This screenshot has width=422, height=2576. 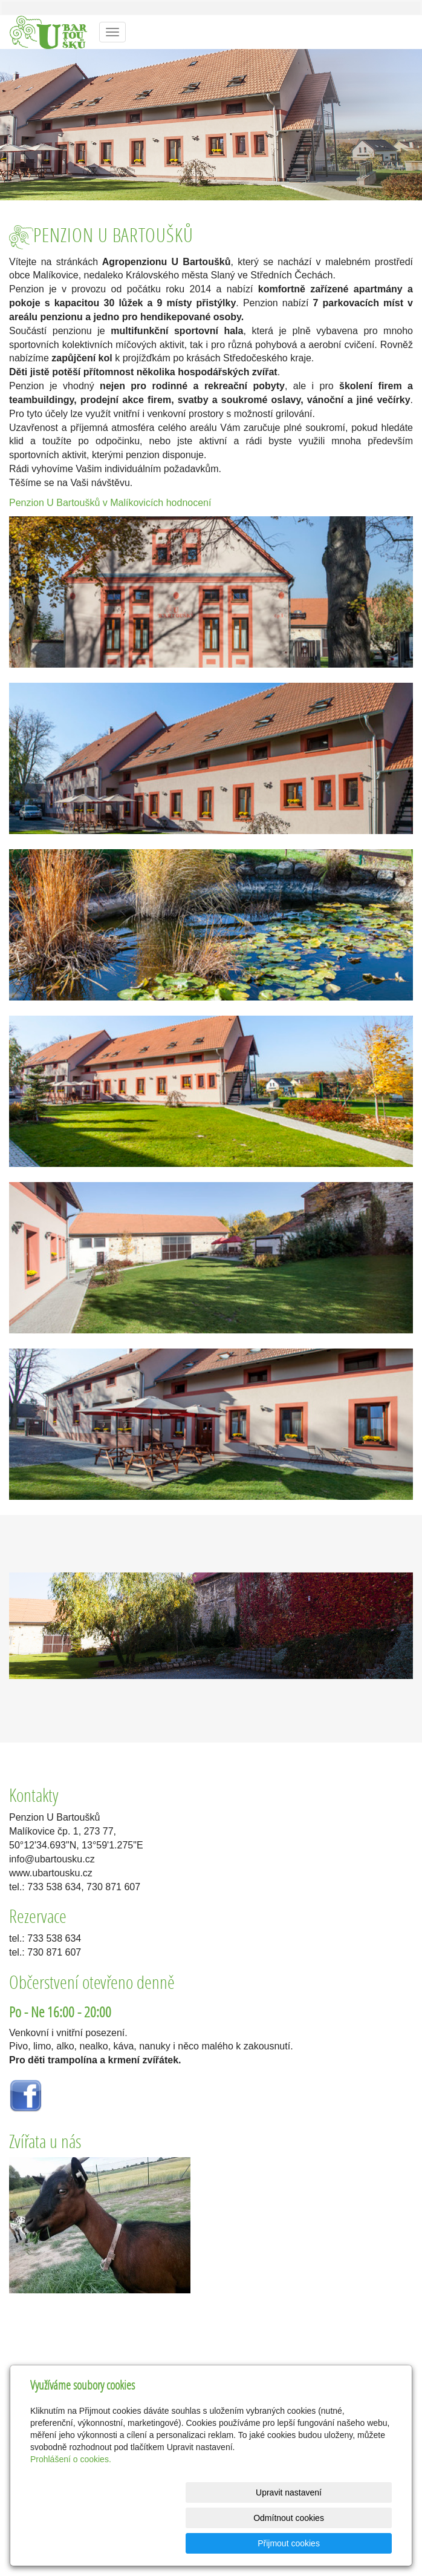 I want to click on Upravit nastavení, so click(x=145, y=2543).